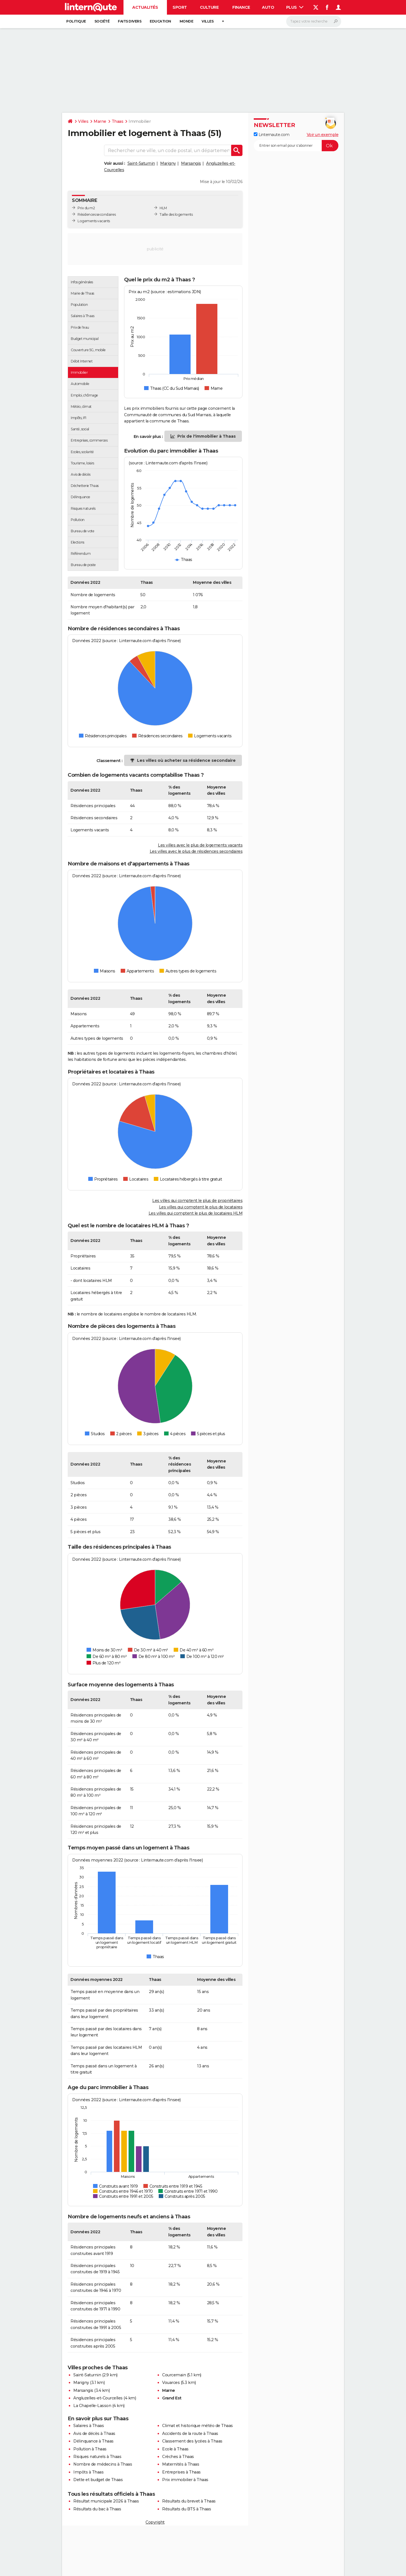 The image size is (406, 2576). Describe the element at coordinates (97, 214) in the screenshot. I see `Résidences secondaires` at that location.